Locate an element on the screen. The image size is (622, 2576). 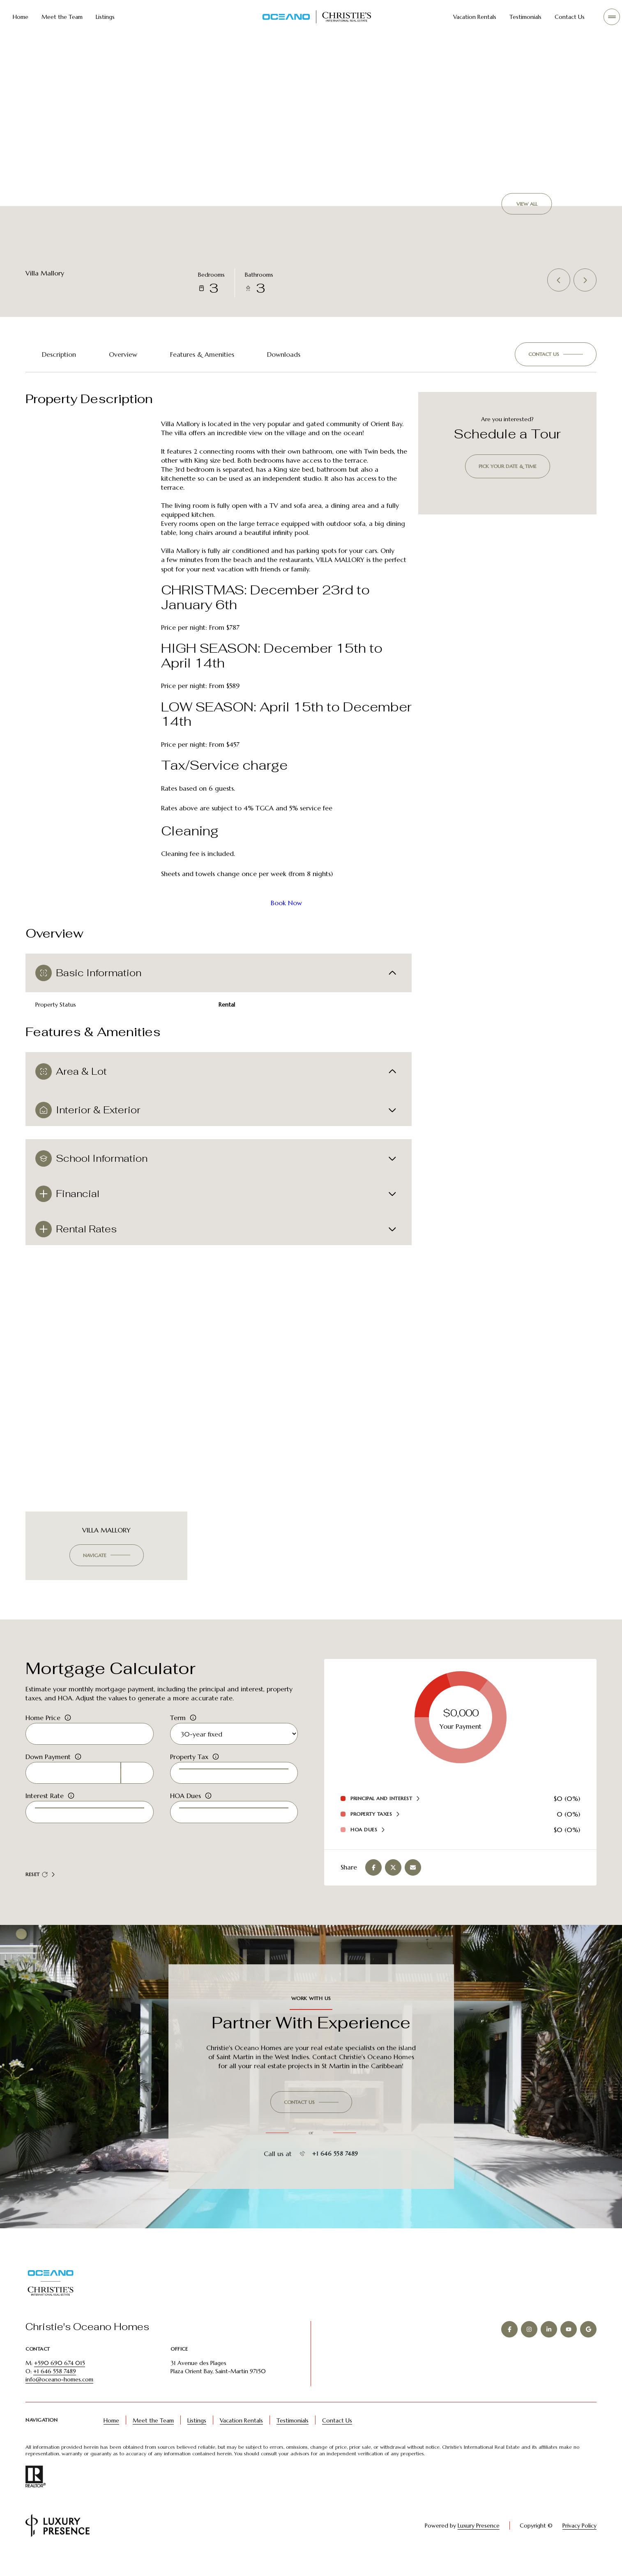
[button] is located at coordinates (556, 354).